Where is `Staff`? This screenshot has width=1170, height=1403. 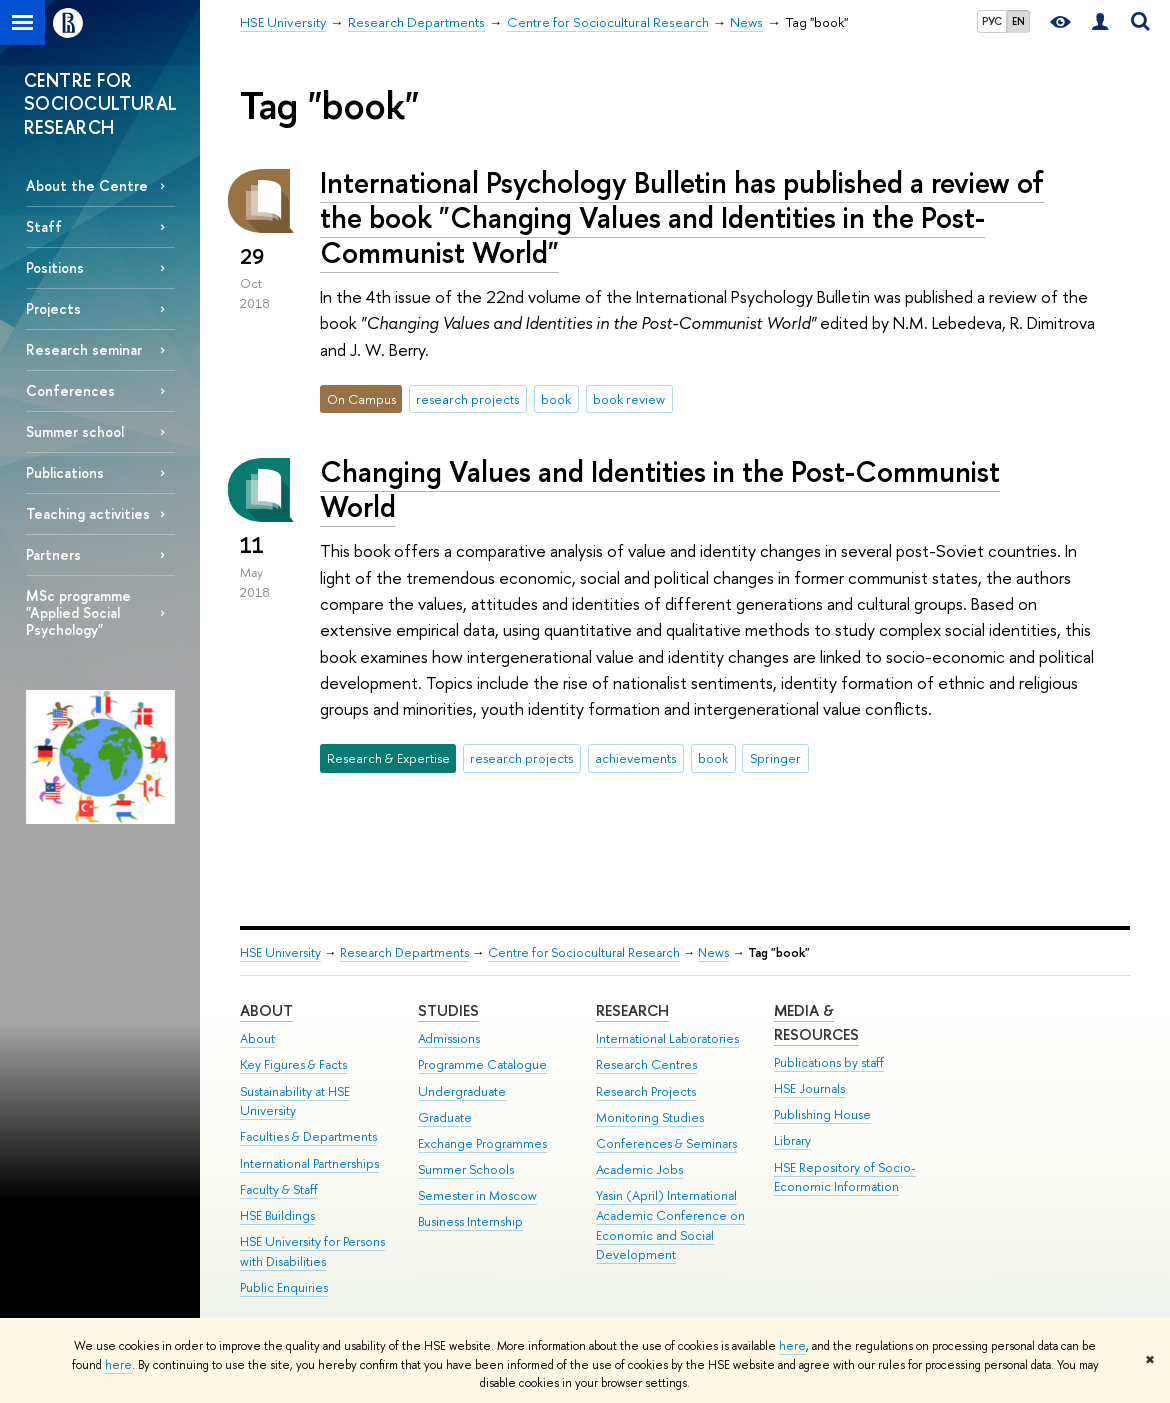
Staff is located at coordinates (44, 226).